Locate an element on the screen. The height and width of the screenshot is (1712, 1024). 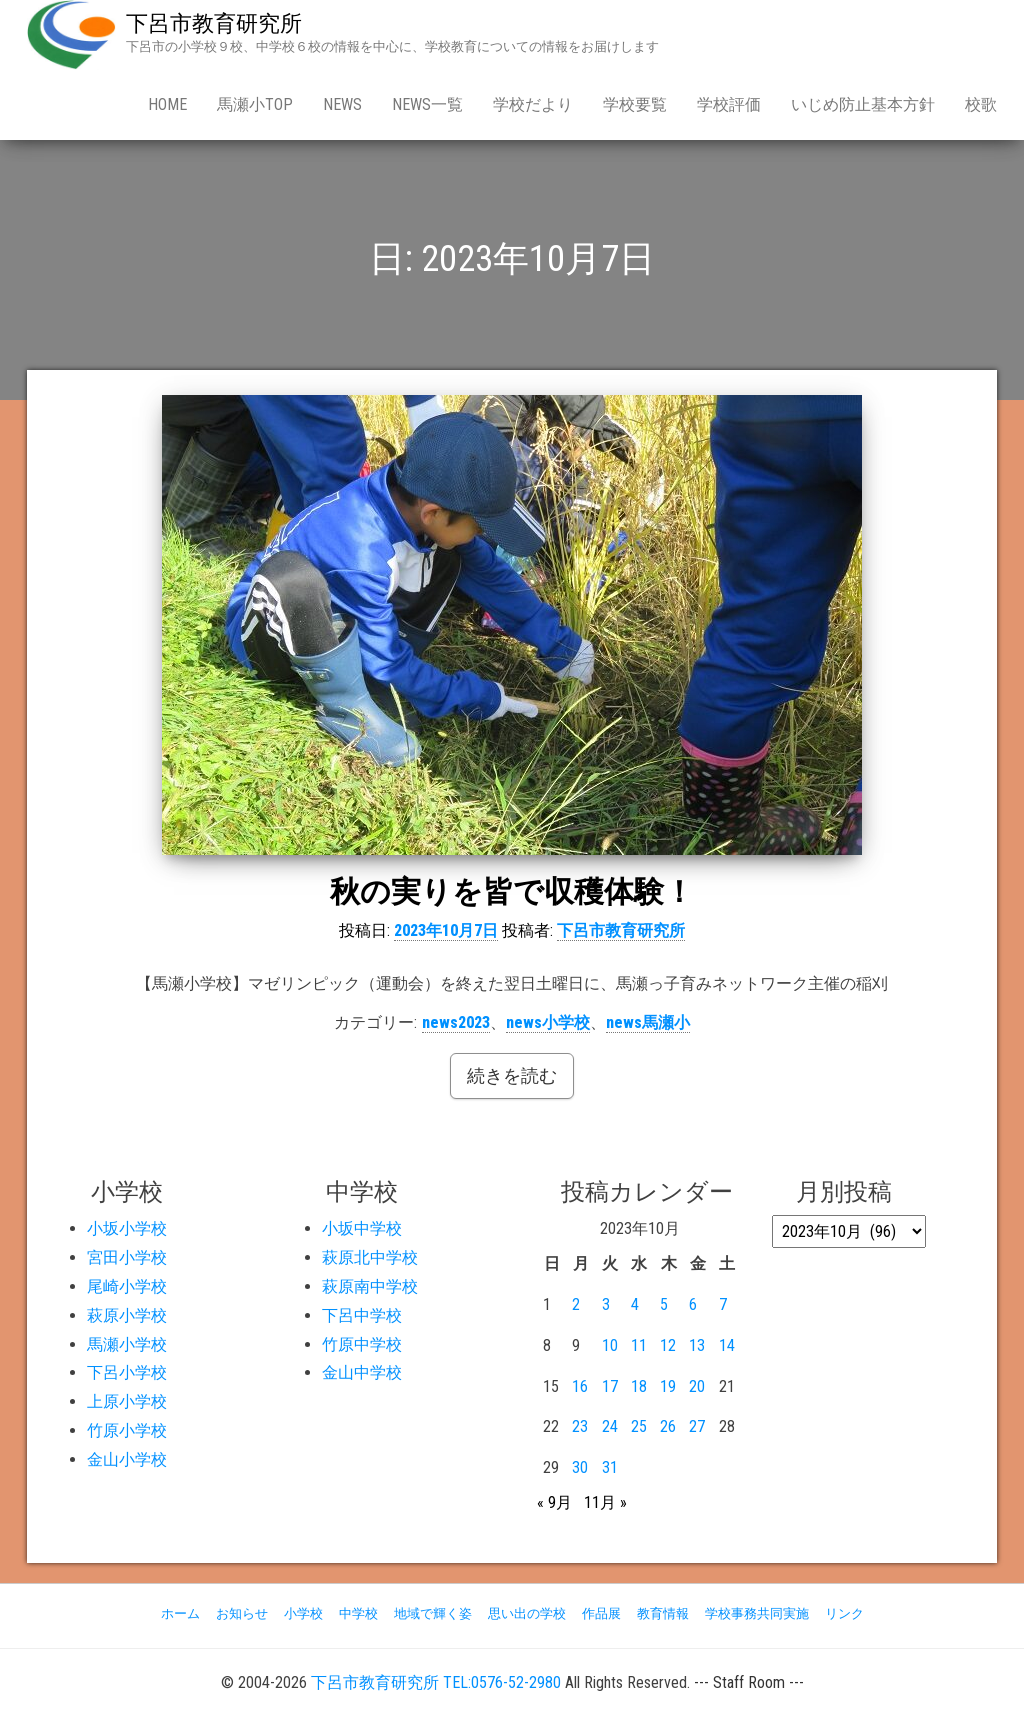
小学校 is located at coordinates (303, 1613).